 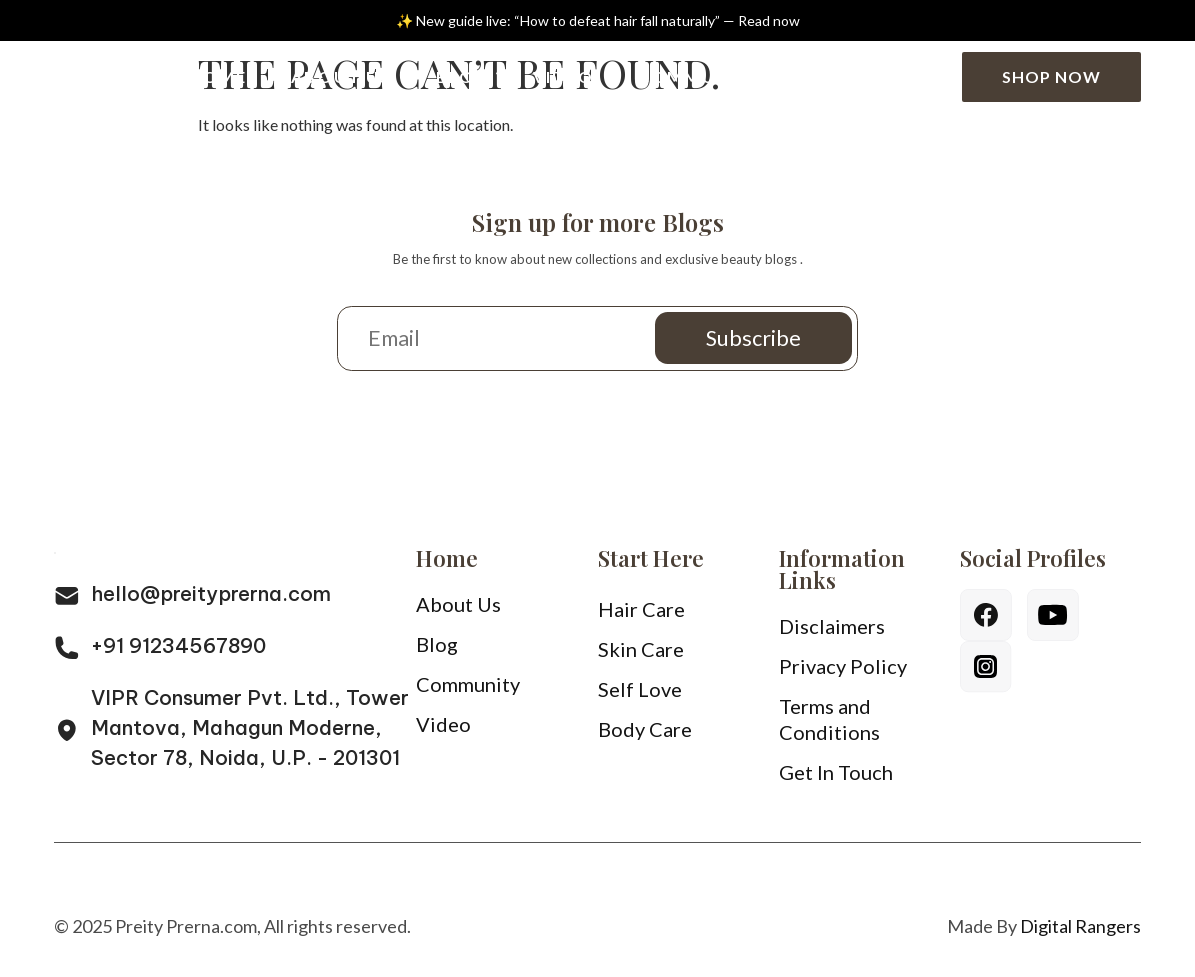 What do you see at coordinates (563, 76) in the screenshot?
I see `Video` at bounding box center [563, 76].